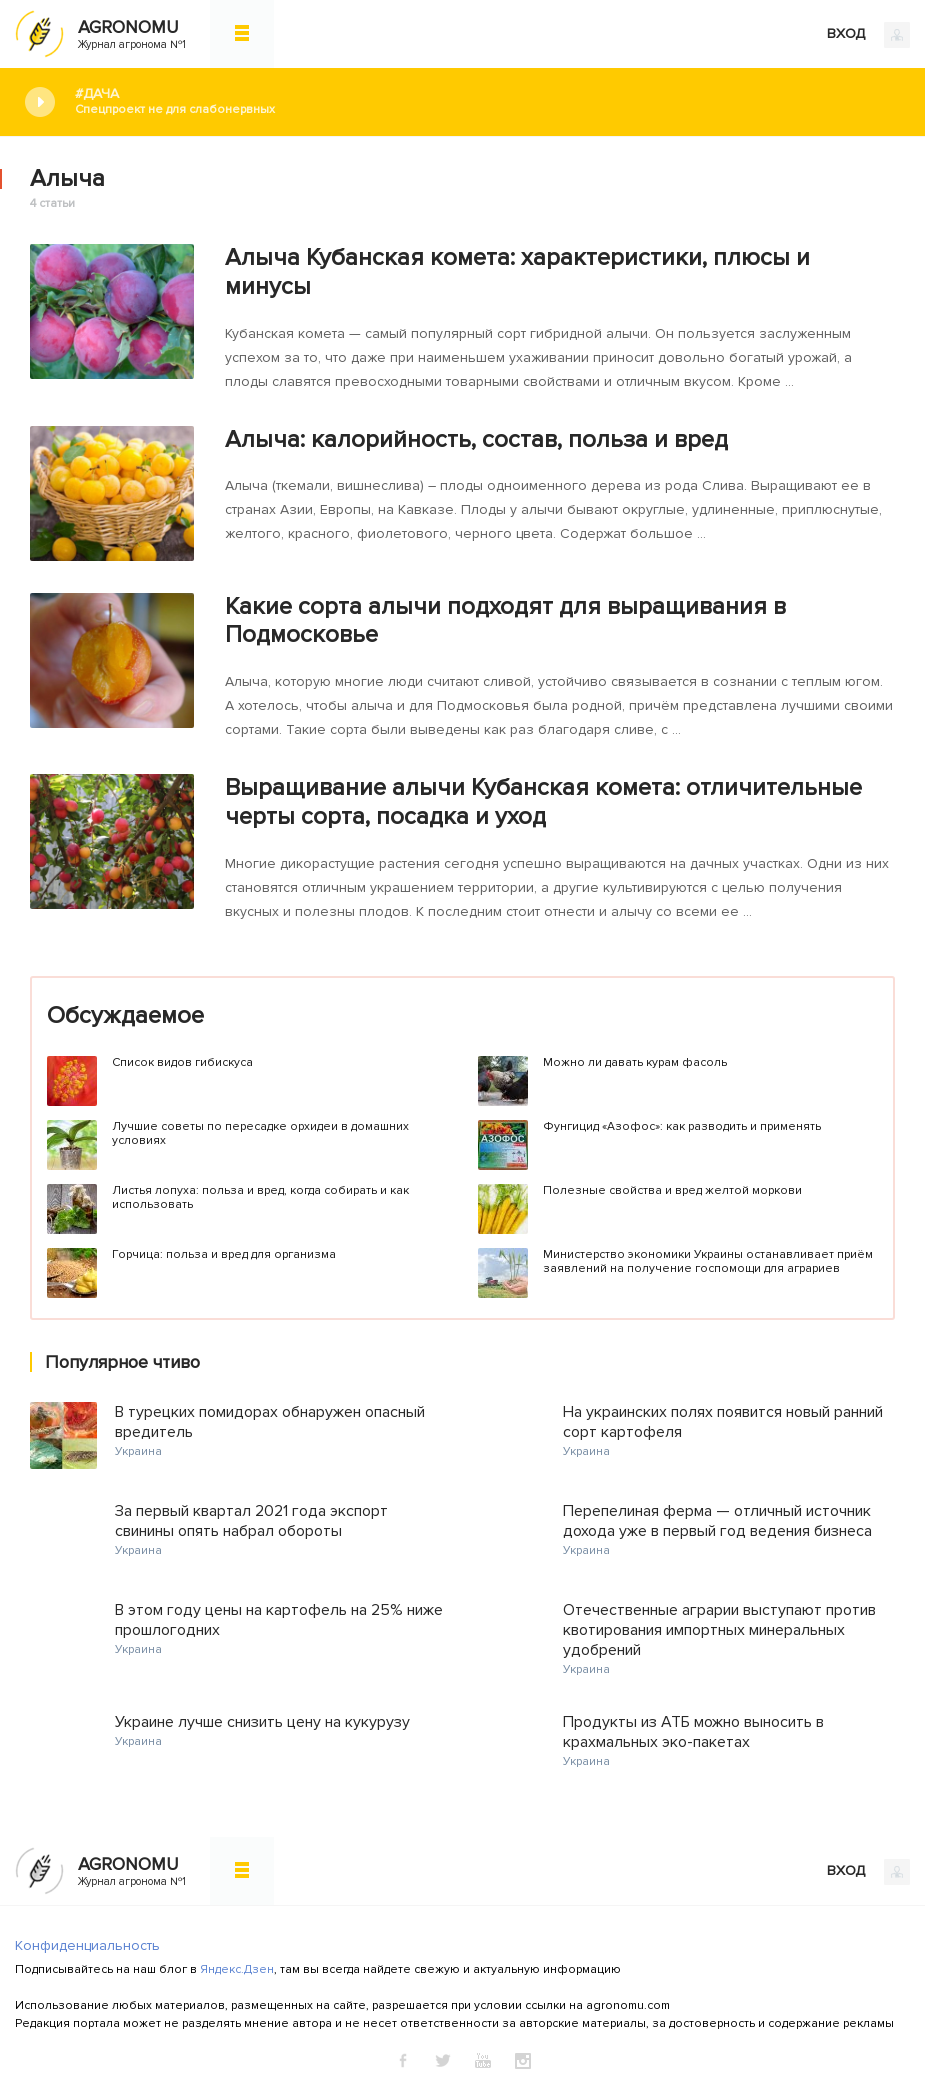 The width and height of the screenshot is (925, 2094). What do you see at coordinates (485, 101) in the screenshot?
I see `#Дача` at bounding box center [485, 101].